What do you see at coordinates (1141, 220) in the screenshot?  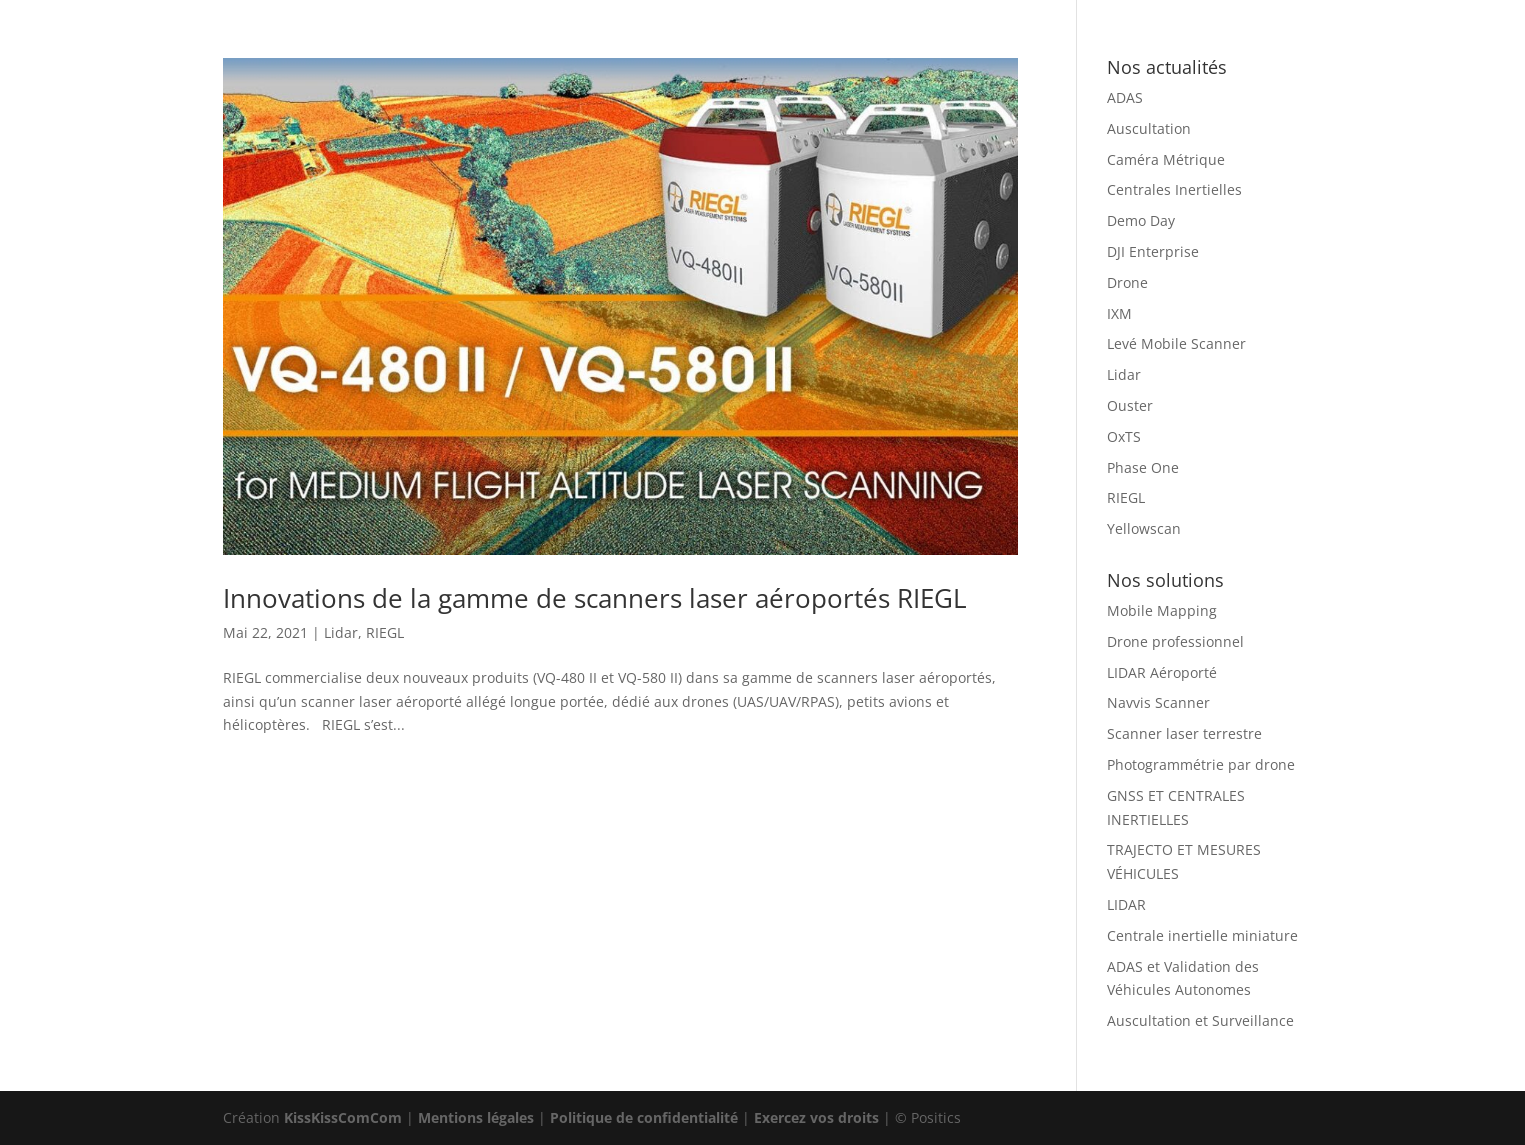 I see `Demo Day` at bounding box center [1141, 220].